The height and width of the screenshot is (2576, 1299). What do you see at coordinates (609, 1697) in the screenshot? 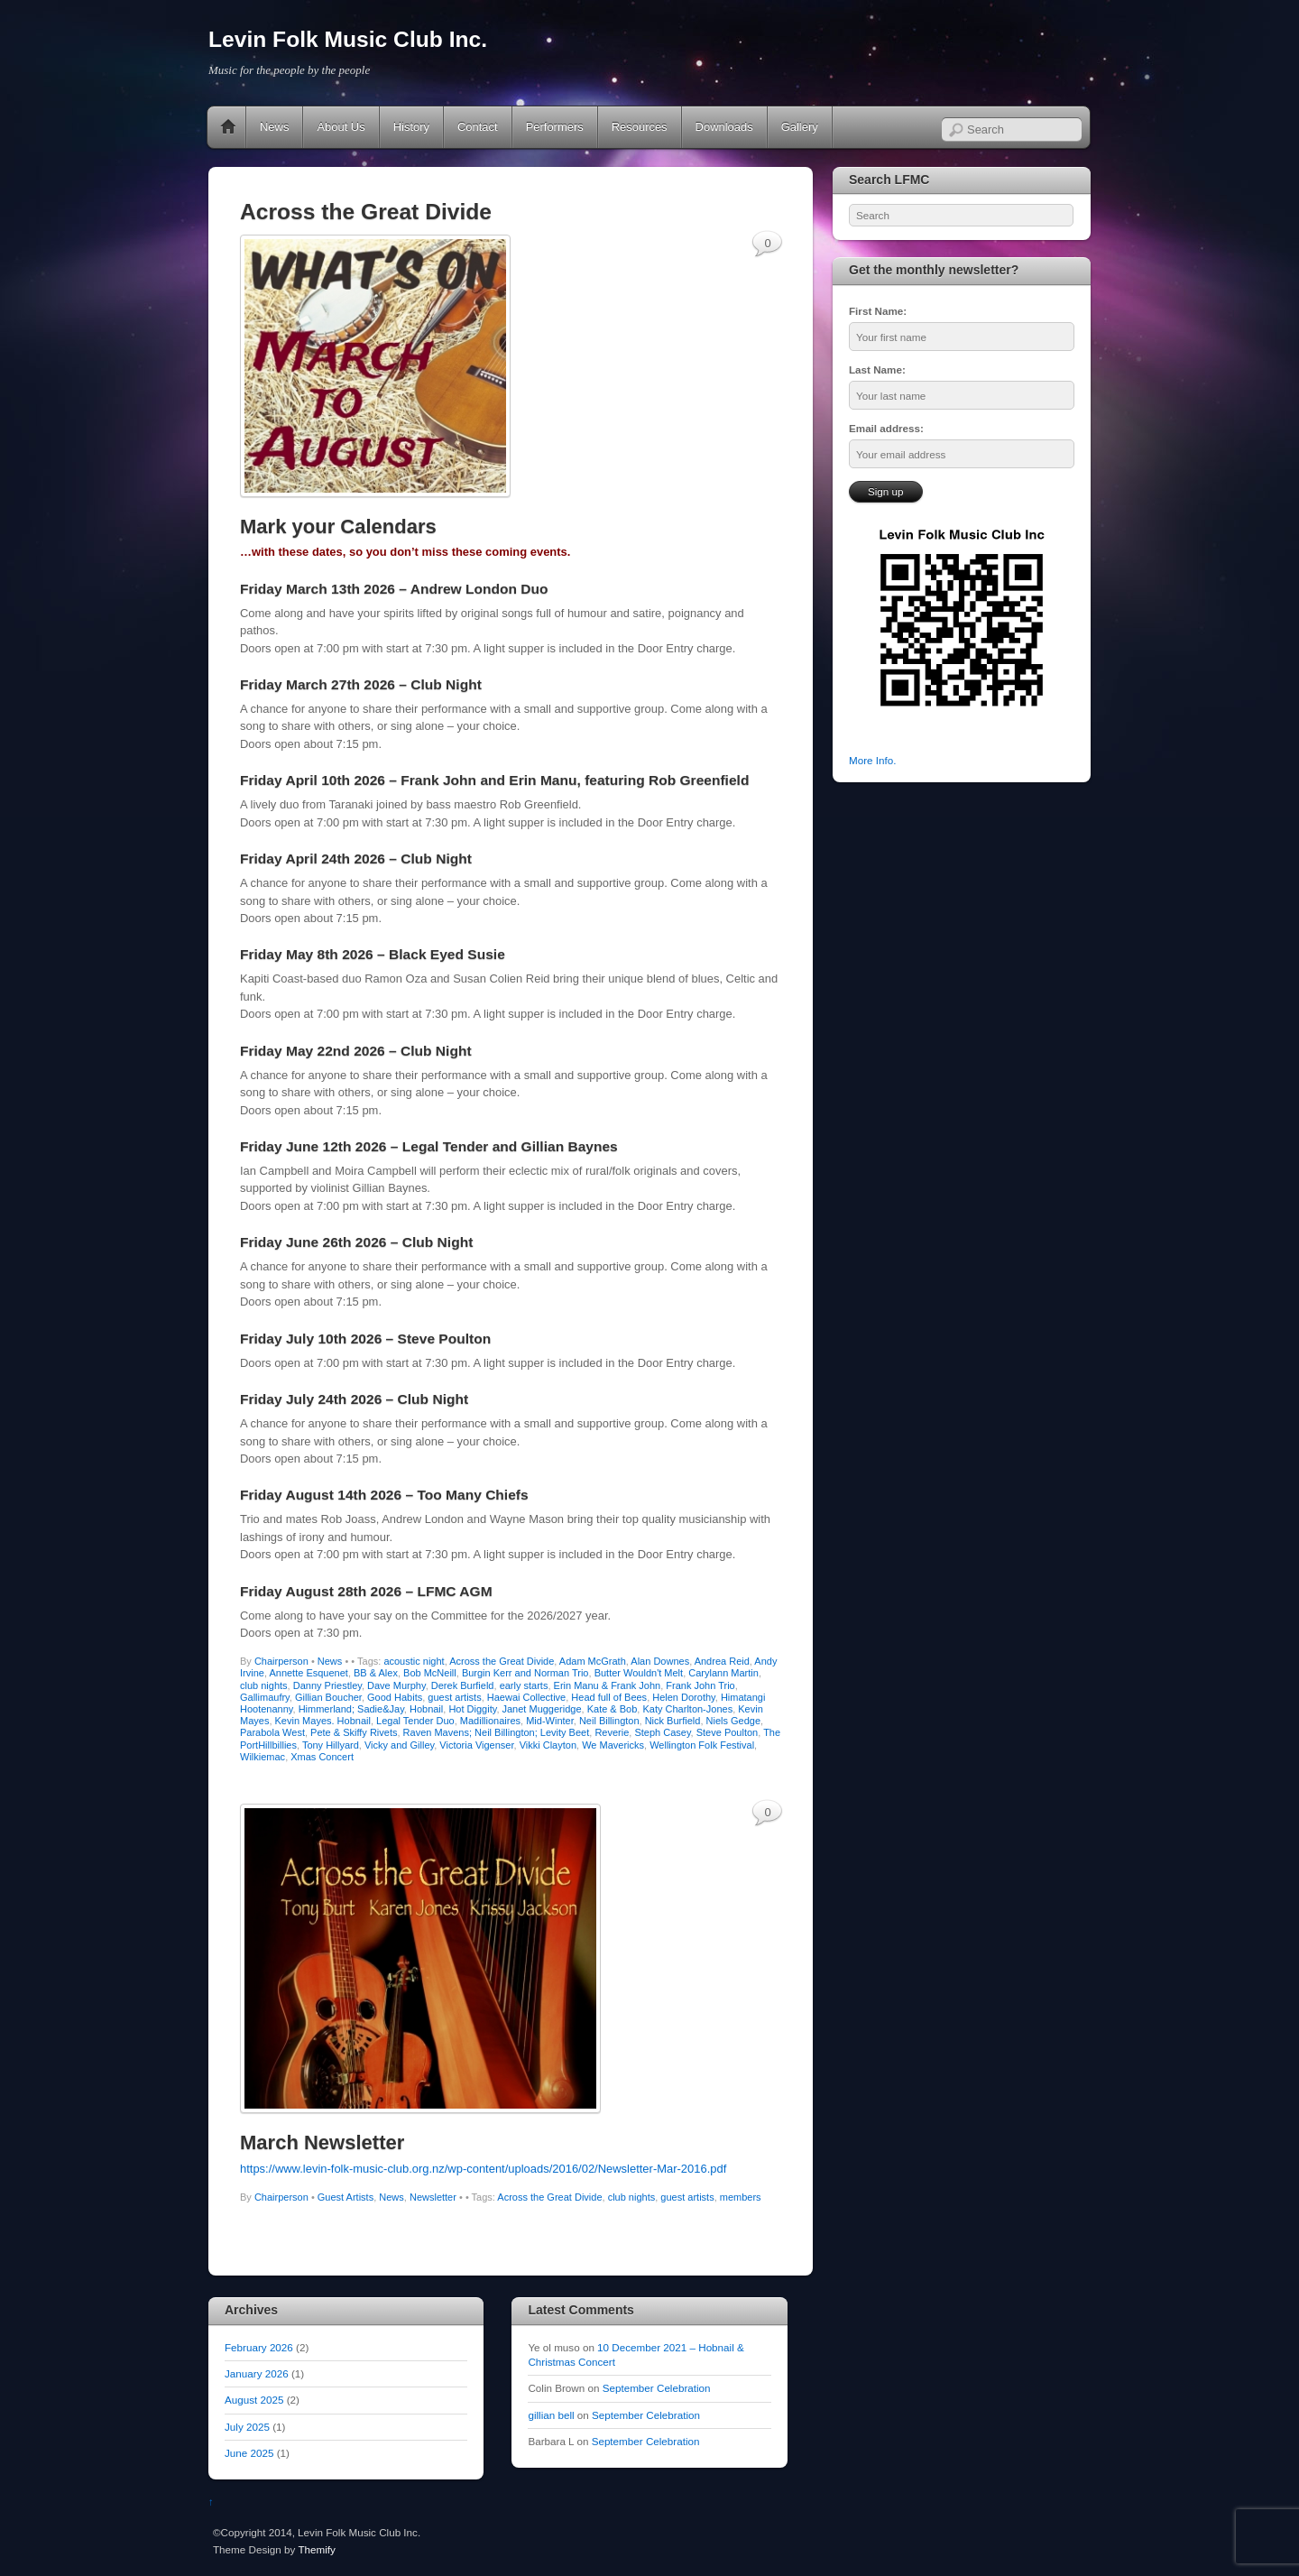
I see `Head full of Bees` at bounding box center [609, 1697].